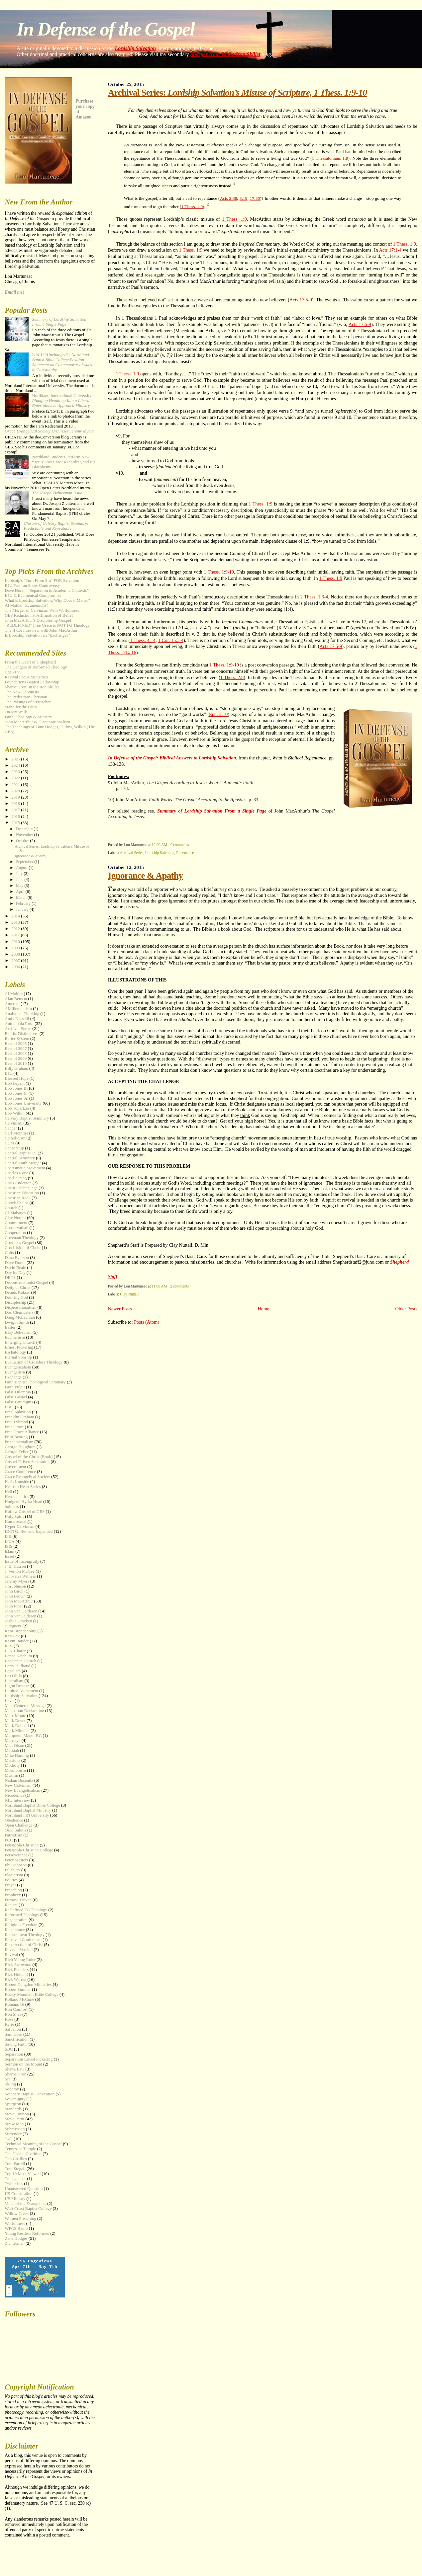  I want to click on CMI-TV, so click(12, 672).